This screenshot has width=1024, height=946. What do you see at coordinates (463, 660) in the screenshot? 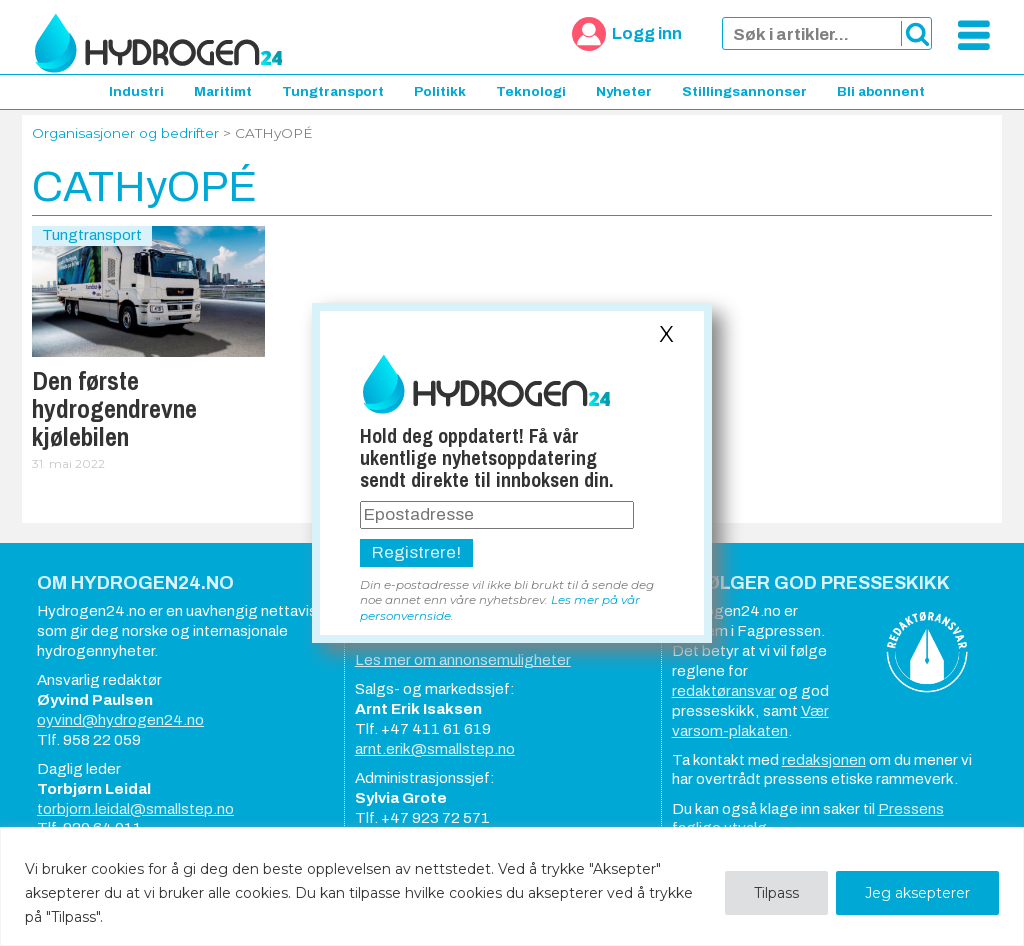
I see `Les mer om annonsemuligheter` at bounding box center [463, 660].